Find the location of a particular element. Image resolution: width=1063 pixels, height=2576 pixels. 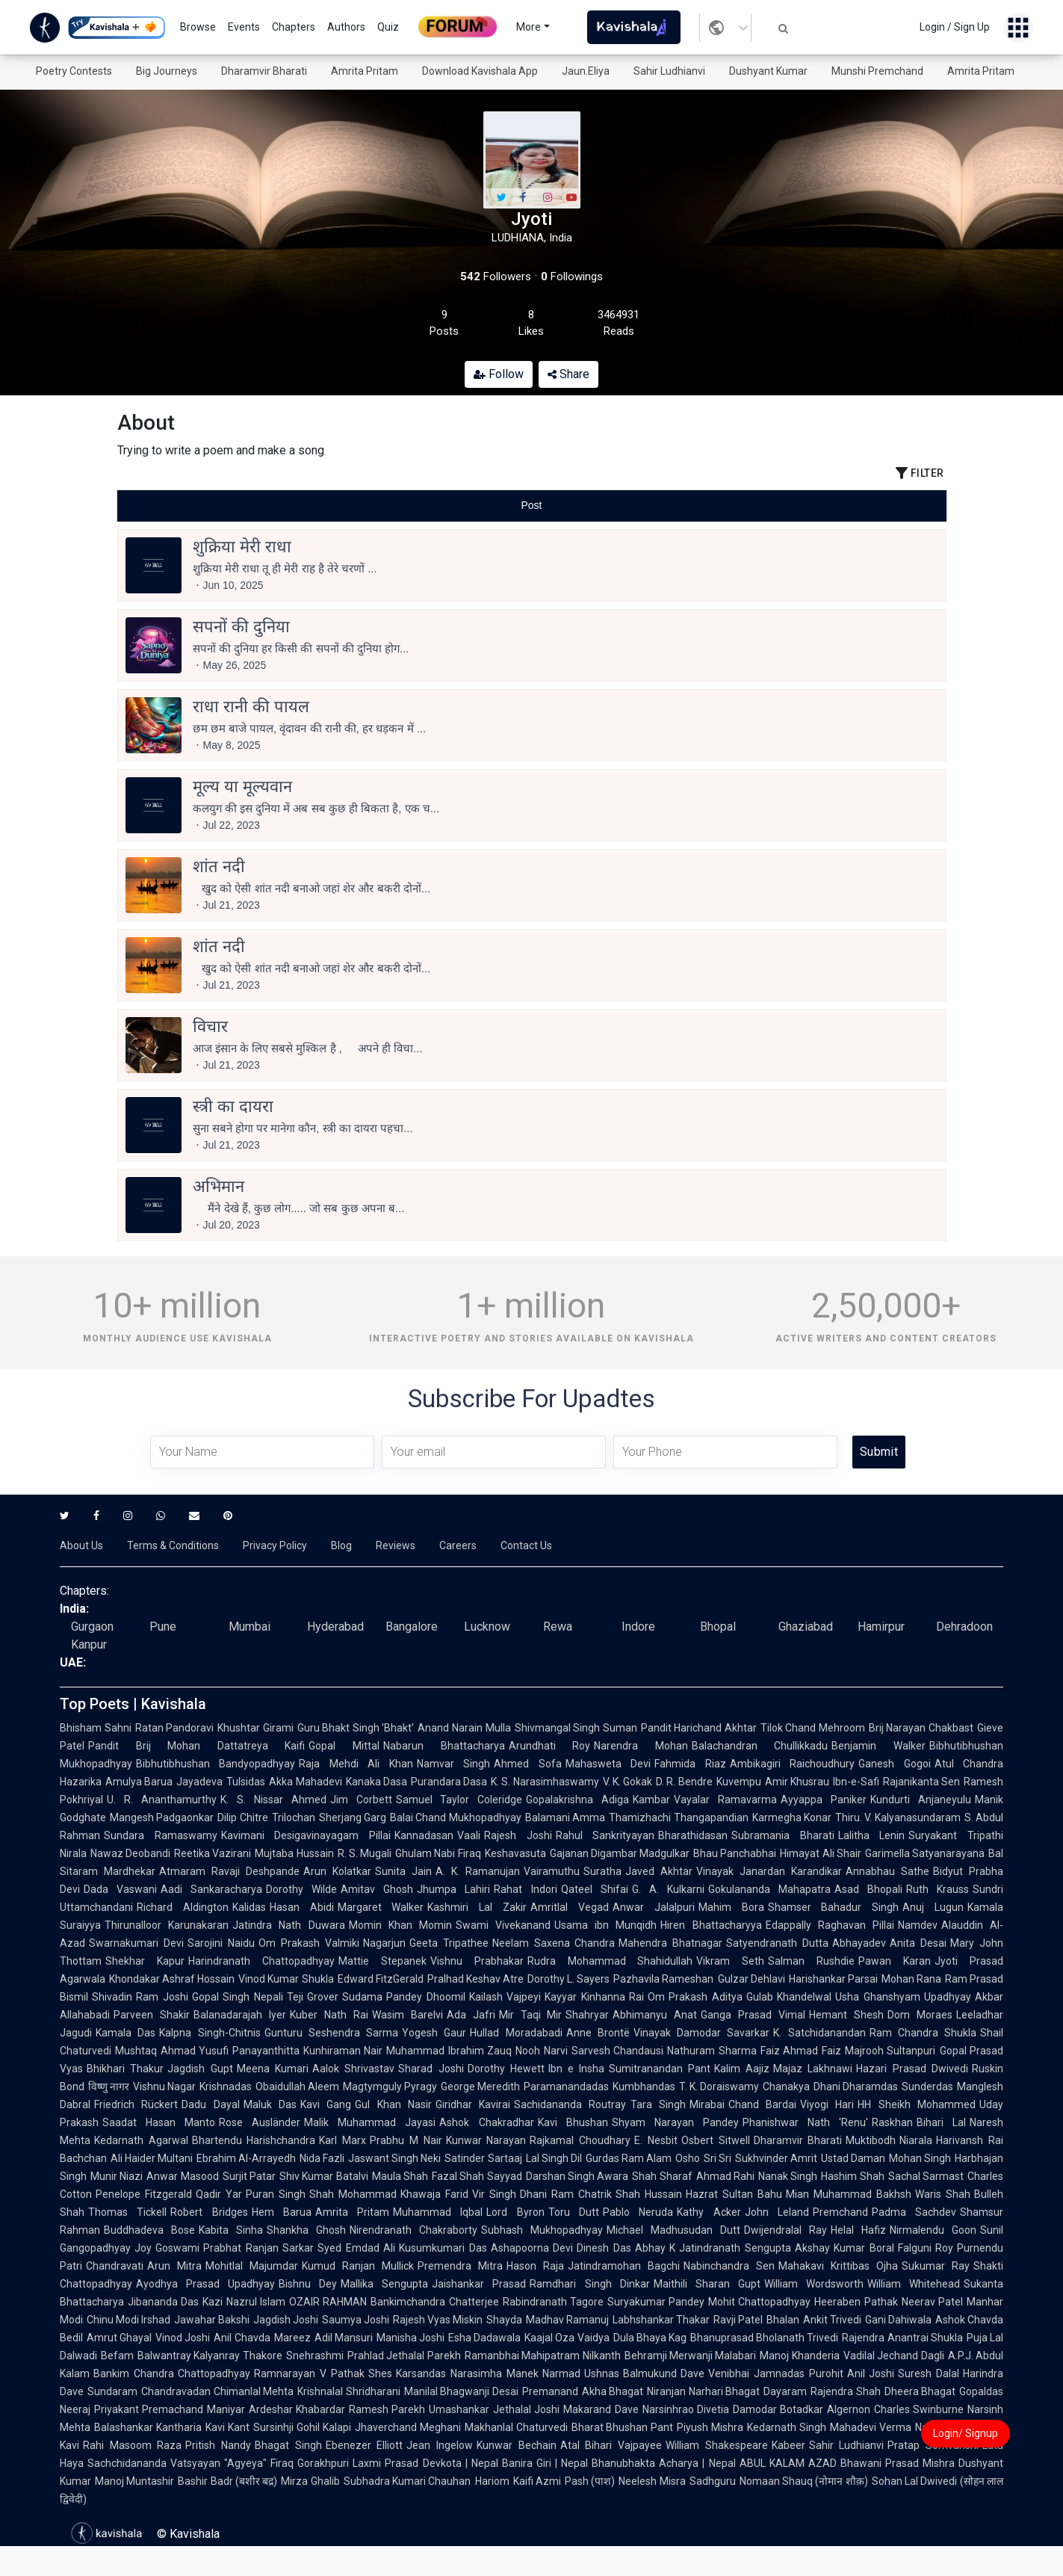

Dula Bhaya Kag is located at coordinates (650, 2338).